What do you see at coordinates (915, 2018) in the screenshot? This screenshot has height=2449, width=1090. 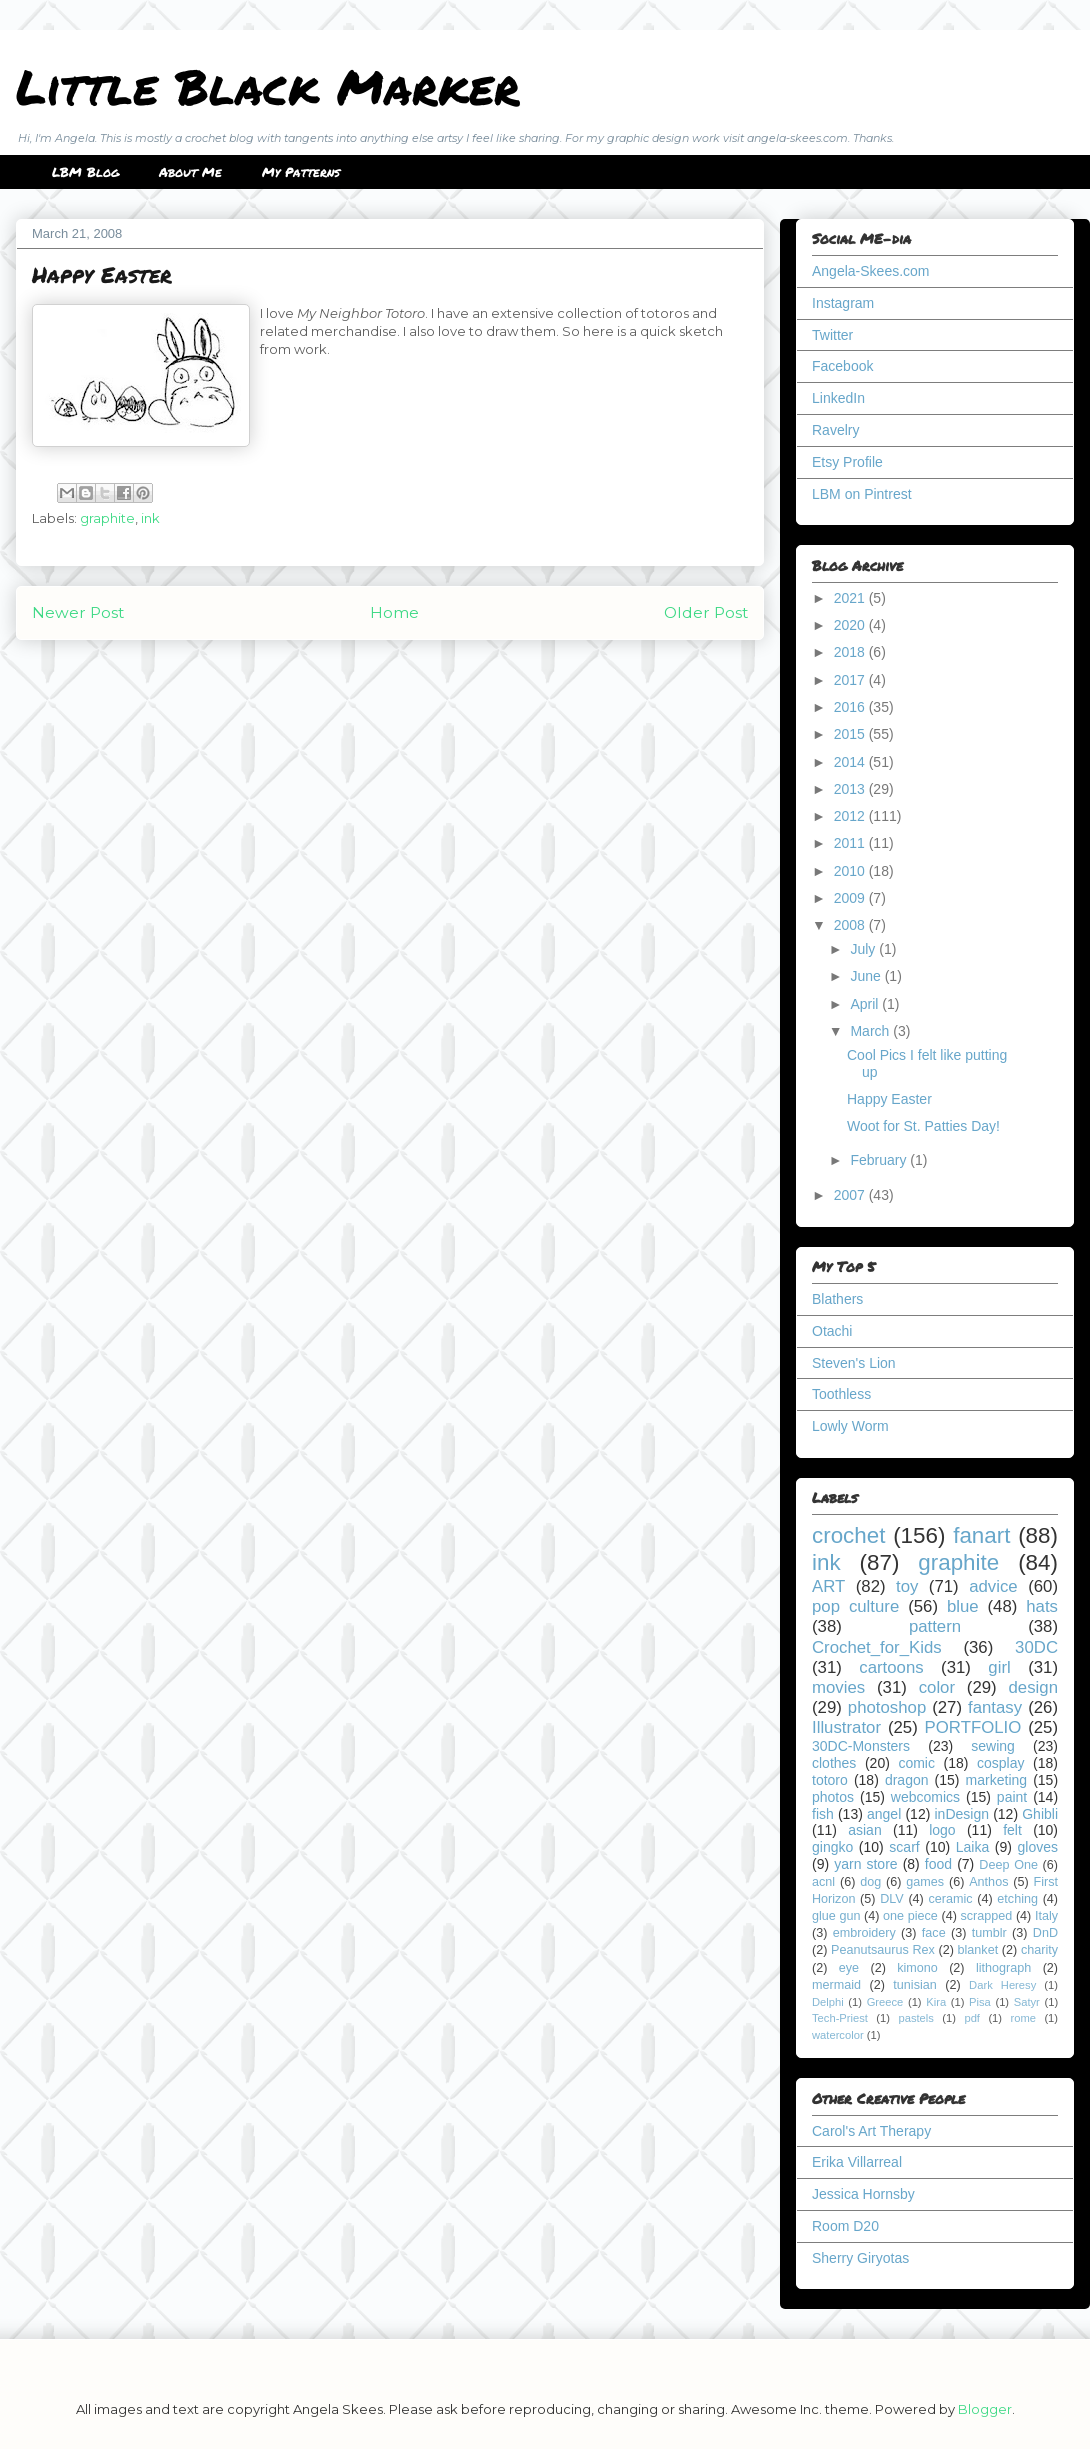 I see `pastels` at bounding box center [915, 2018].